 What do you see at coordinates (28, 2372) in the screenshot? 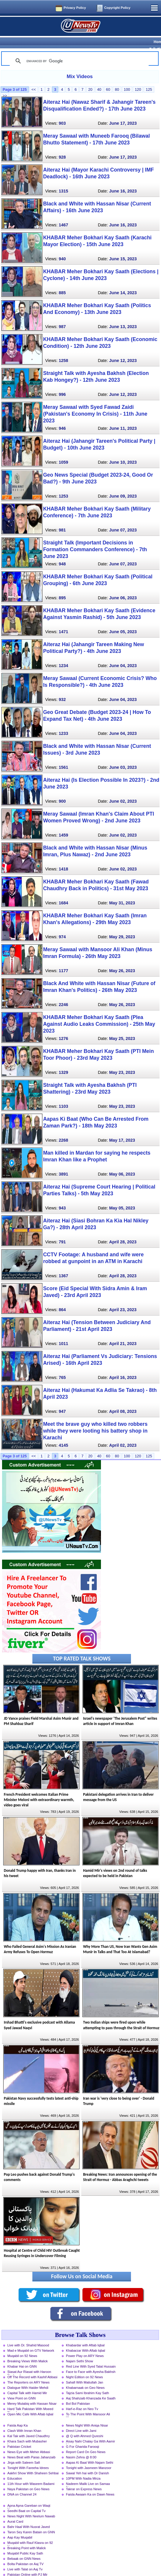
I see `The Reporters on ARY News` at bounding box center [28, 2372].